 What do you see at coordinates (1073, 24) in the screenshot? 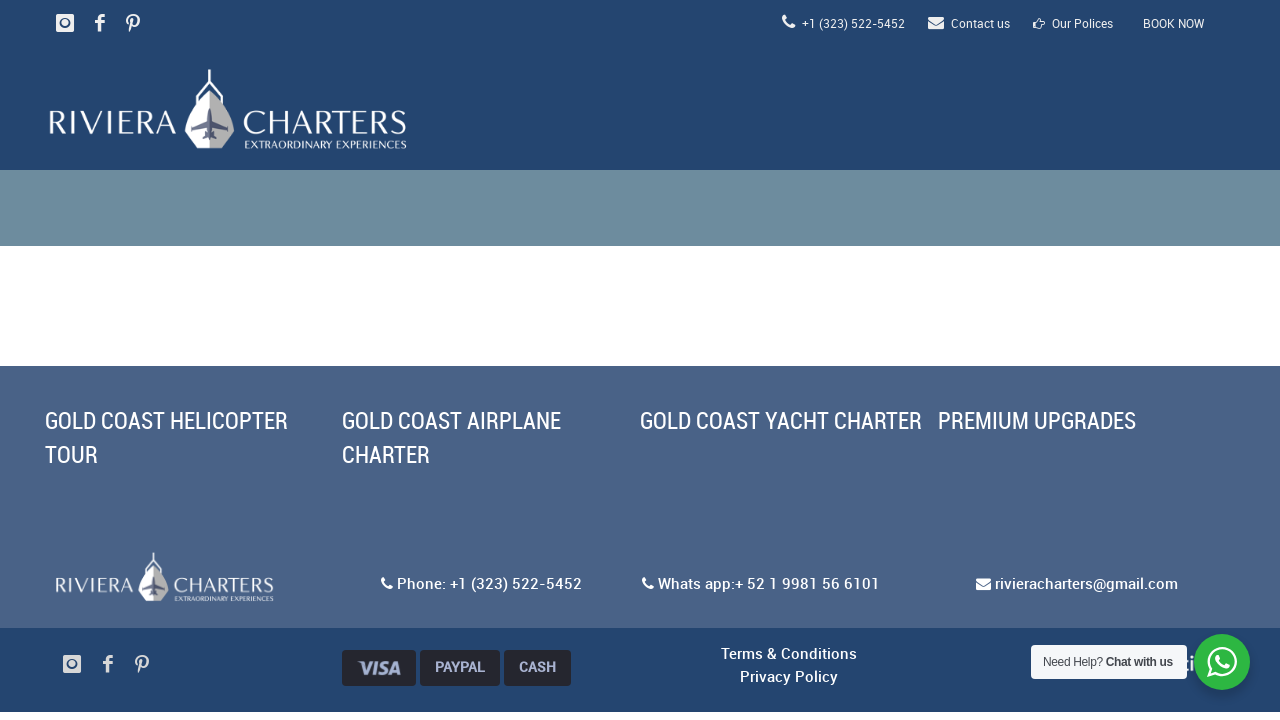
I see `Our Polices` at bounding box center [1073, 24].